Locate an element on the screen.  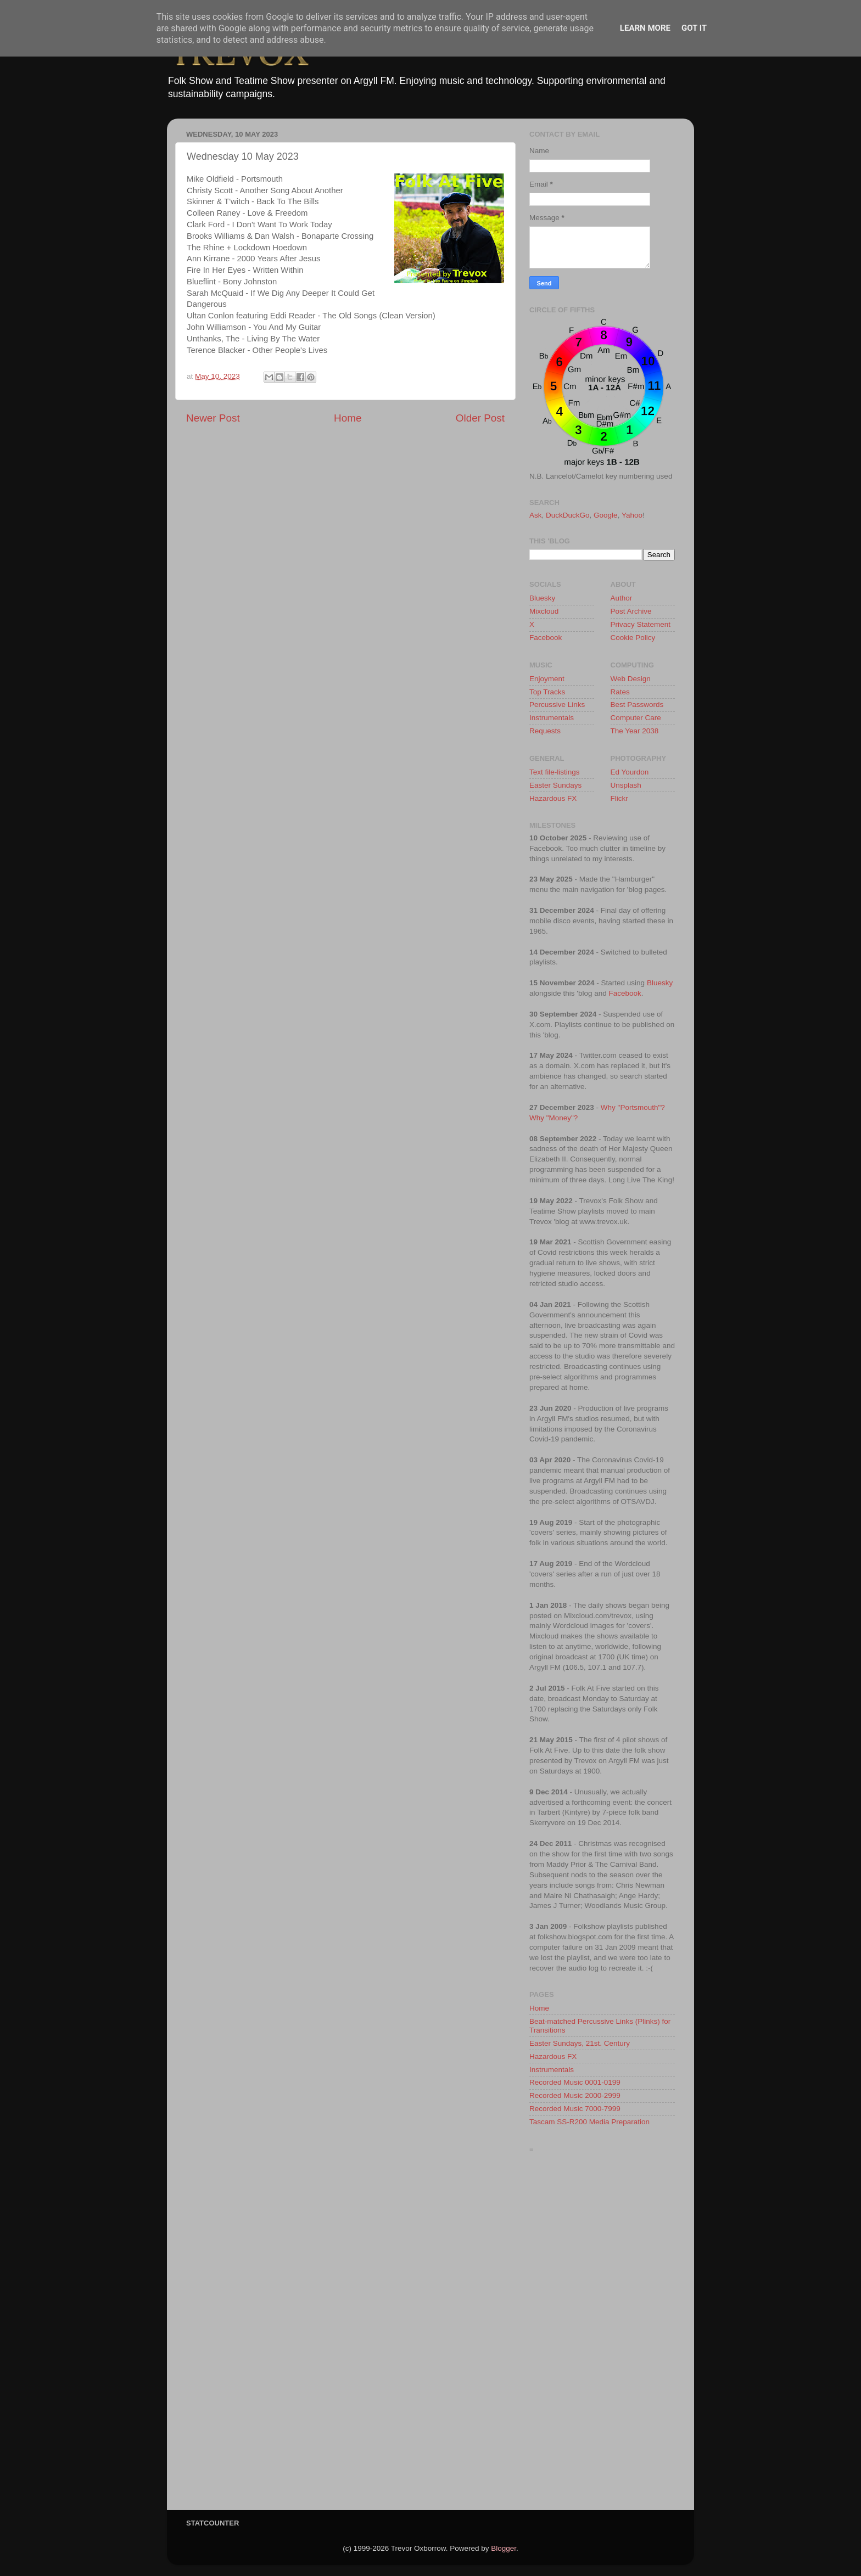
Bluesky is located at coordinates (542, 598).